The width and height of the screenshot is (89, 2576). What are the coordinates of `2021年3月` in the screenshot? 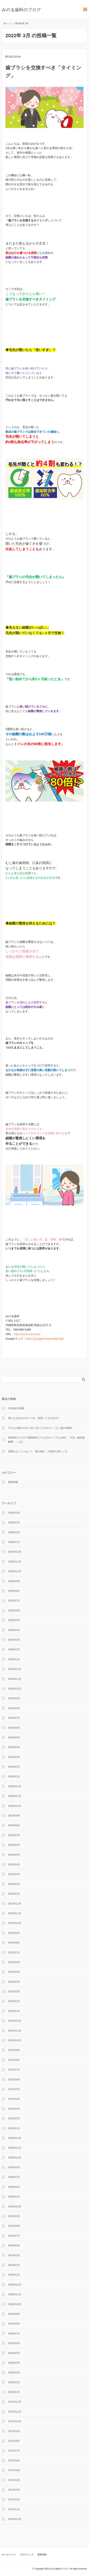 It's located at (14, 2108).